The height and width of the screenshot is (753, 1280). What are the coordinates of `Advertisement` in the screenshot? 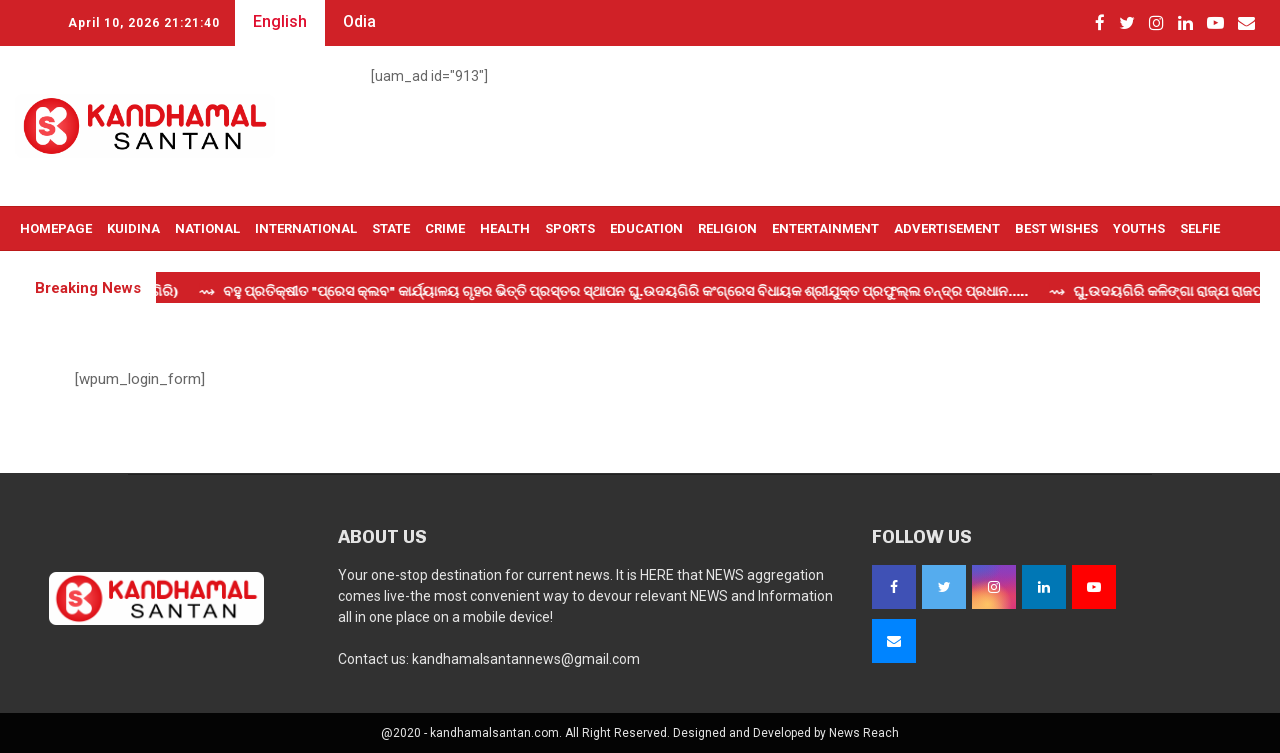 It's located at (947, 228).